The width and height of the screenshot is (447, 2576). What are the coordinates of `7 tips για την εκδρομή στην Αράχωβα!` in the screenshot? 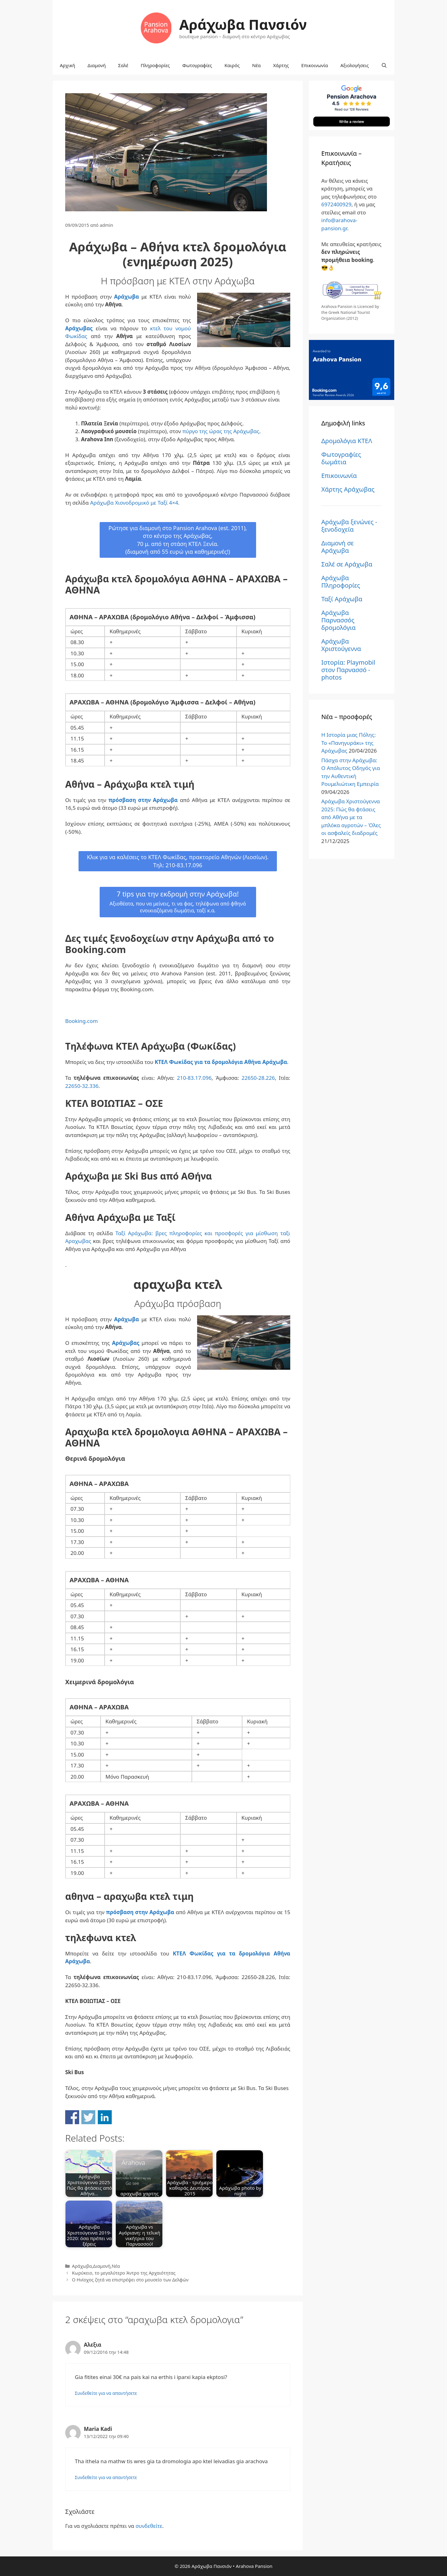 It's located at (178, 901).